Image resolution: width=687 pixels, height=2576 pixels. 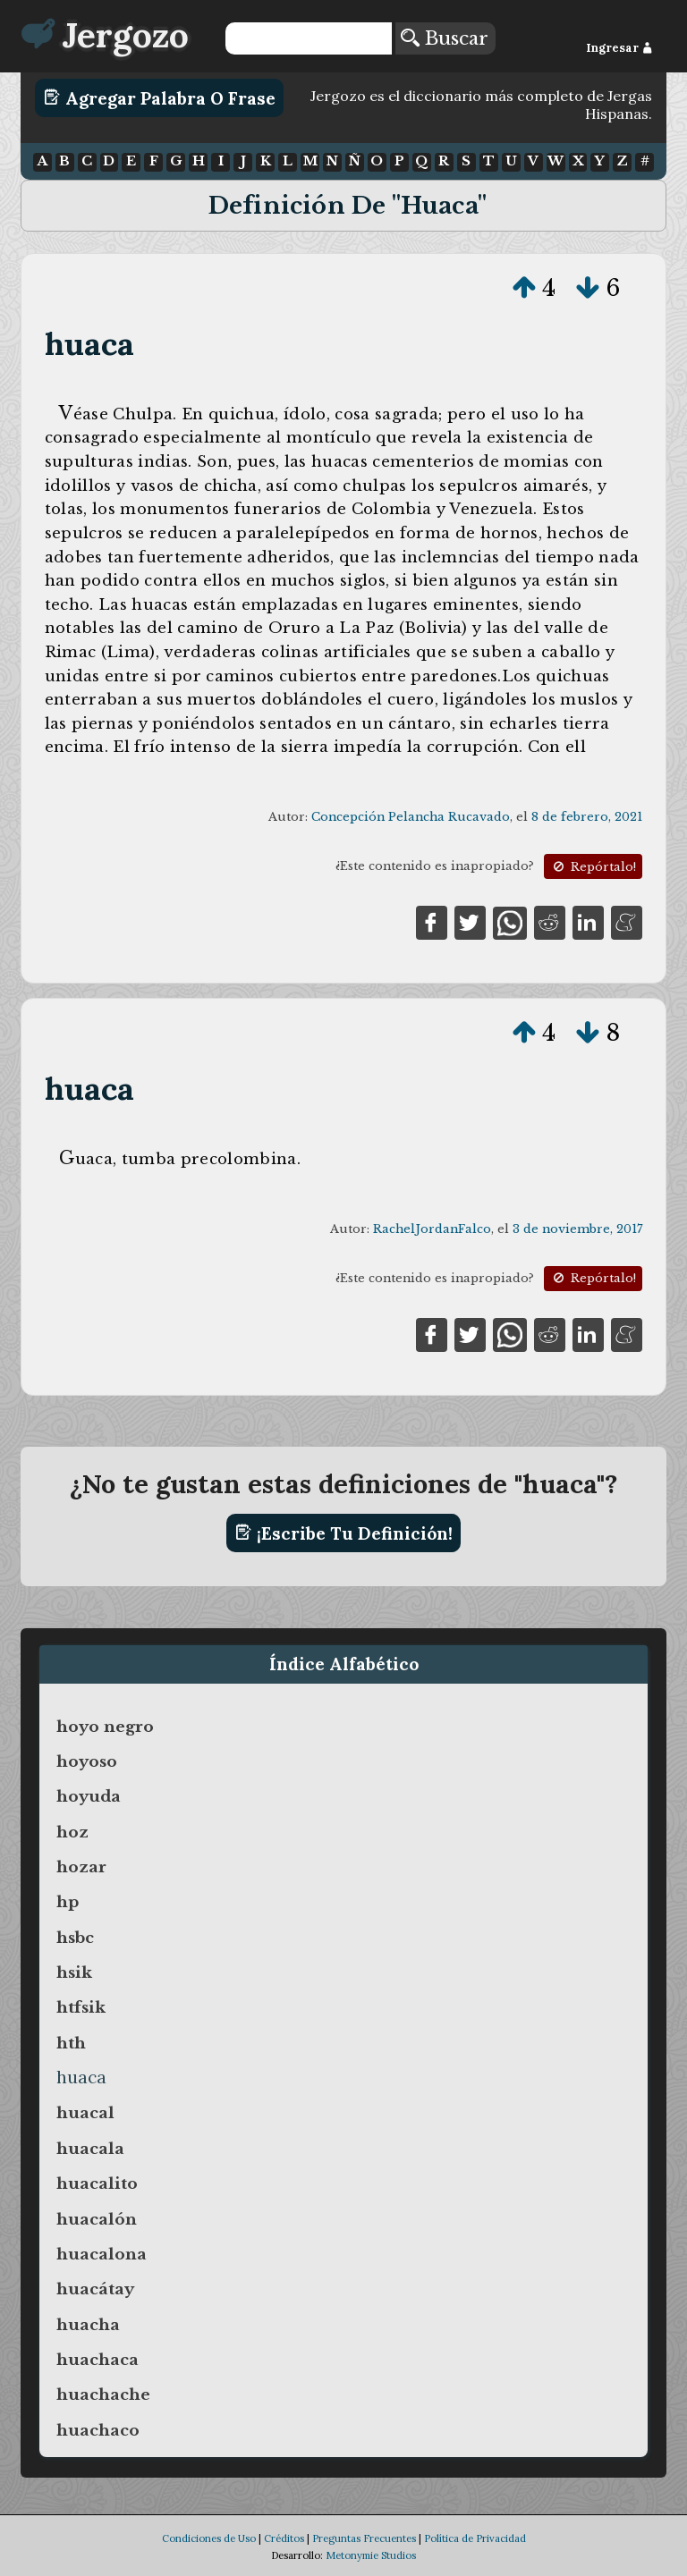 I want to click on Concepción Pelancha Rucavado, so click(x=410, y=816).